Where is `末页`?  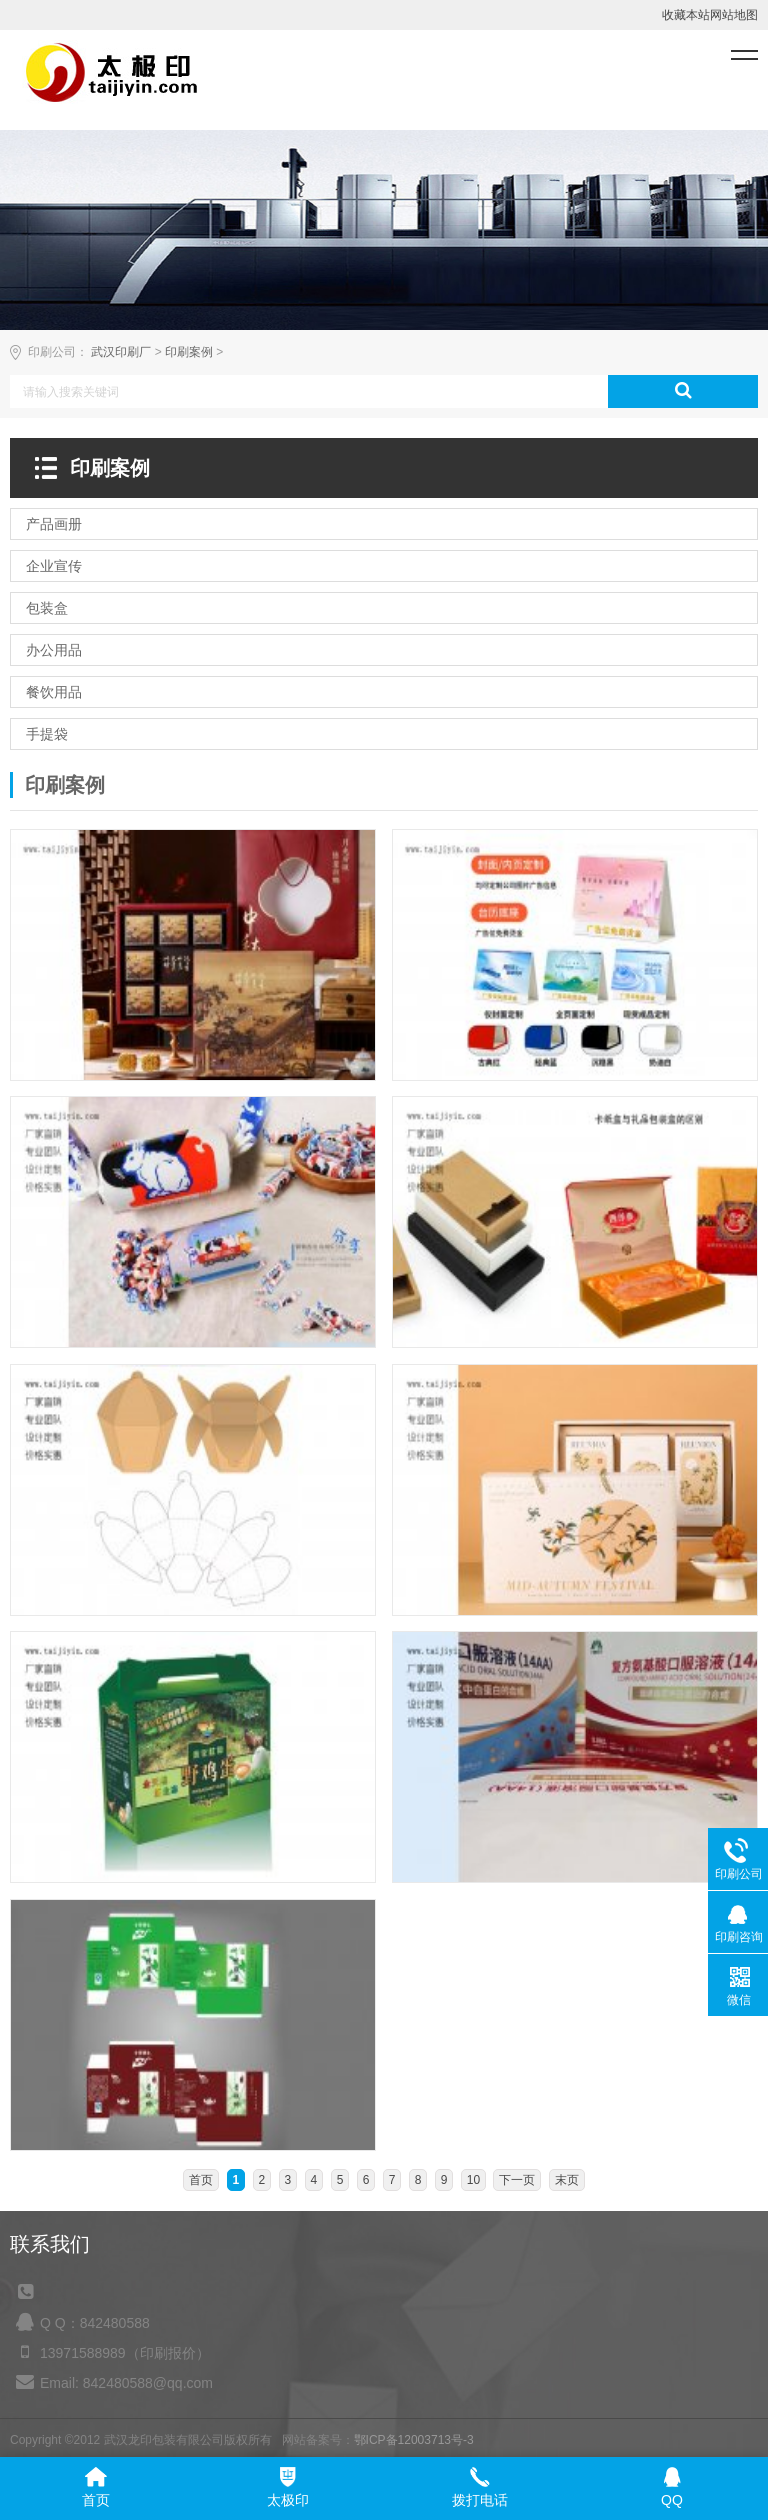
末页 is located at coordinates (567, 2180).